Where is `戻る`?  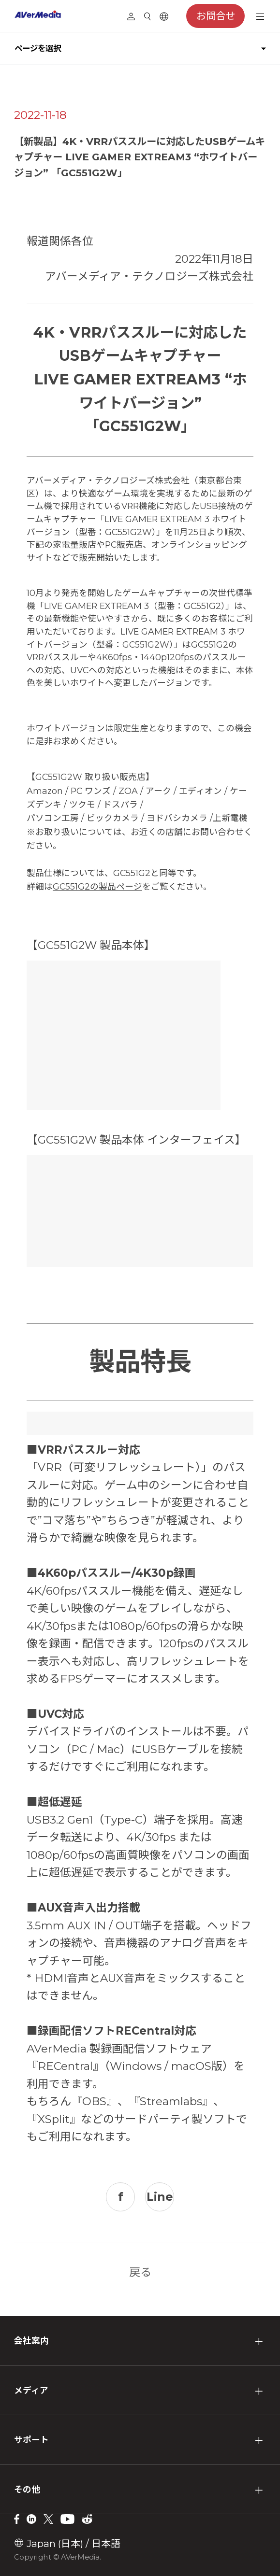 戻る is located at coordinates (140, 2272).